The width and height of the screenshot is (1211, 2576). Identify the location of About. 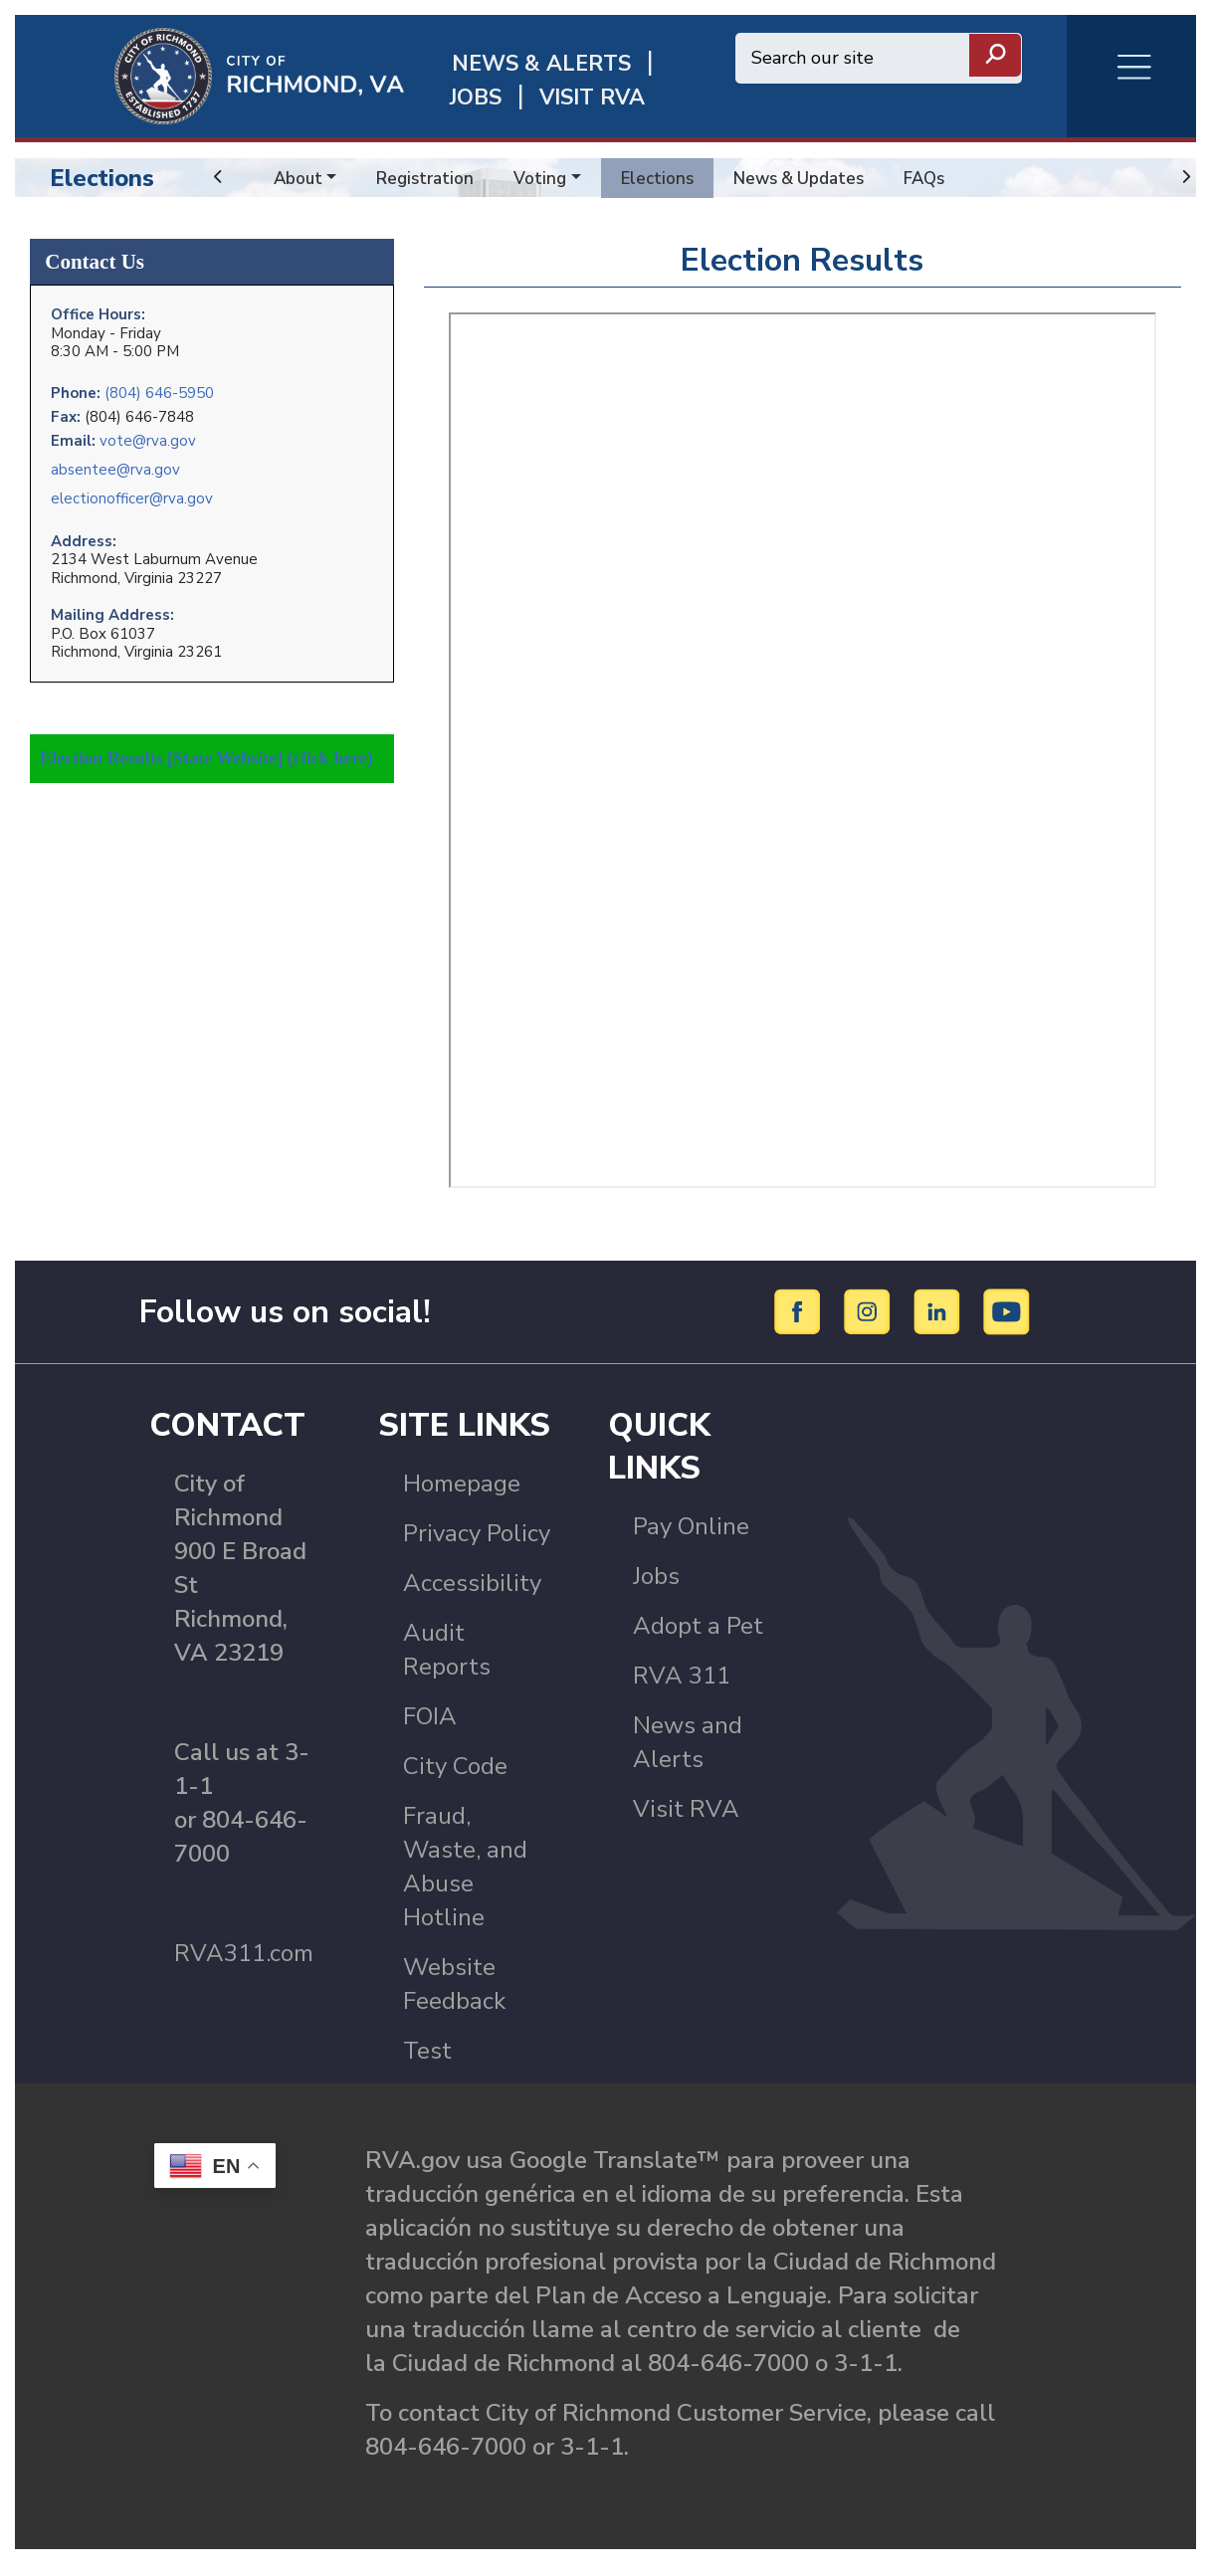
(299, 178).